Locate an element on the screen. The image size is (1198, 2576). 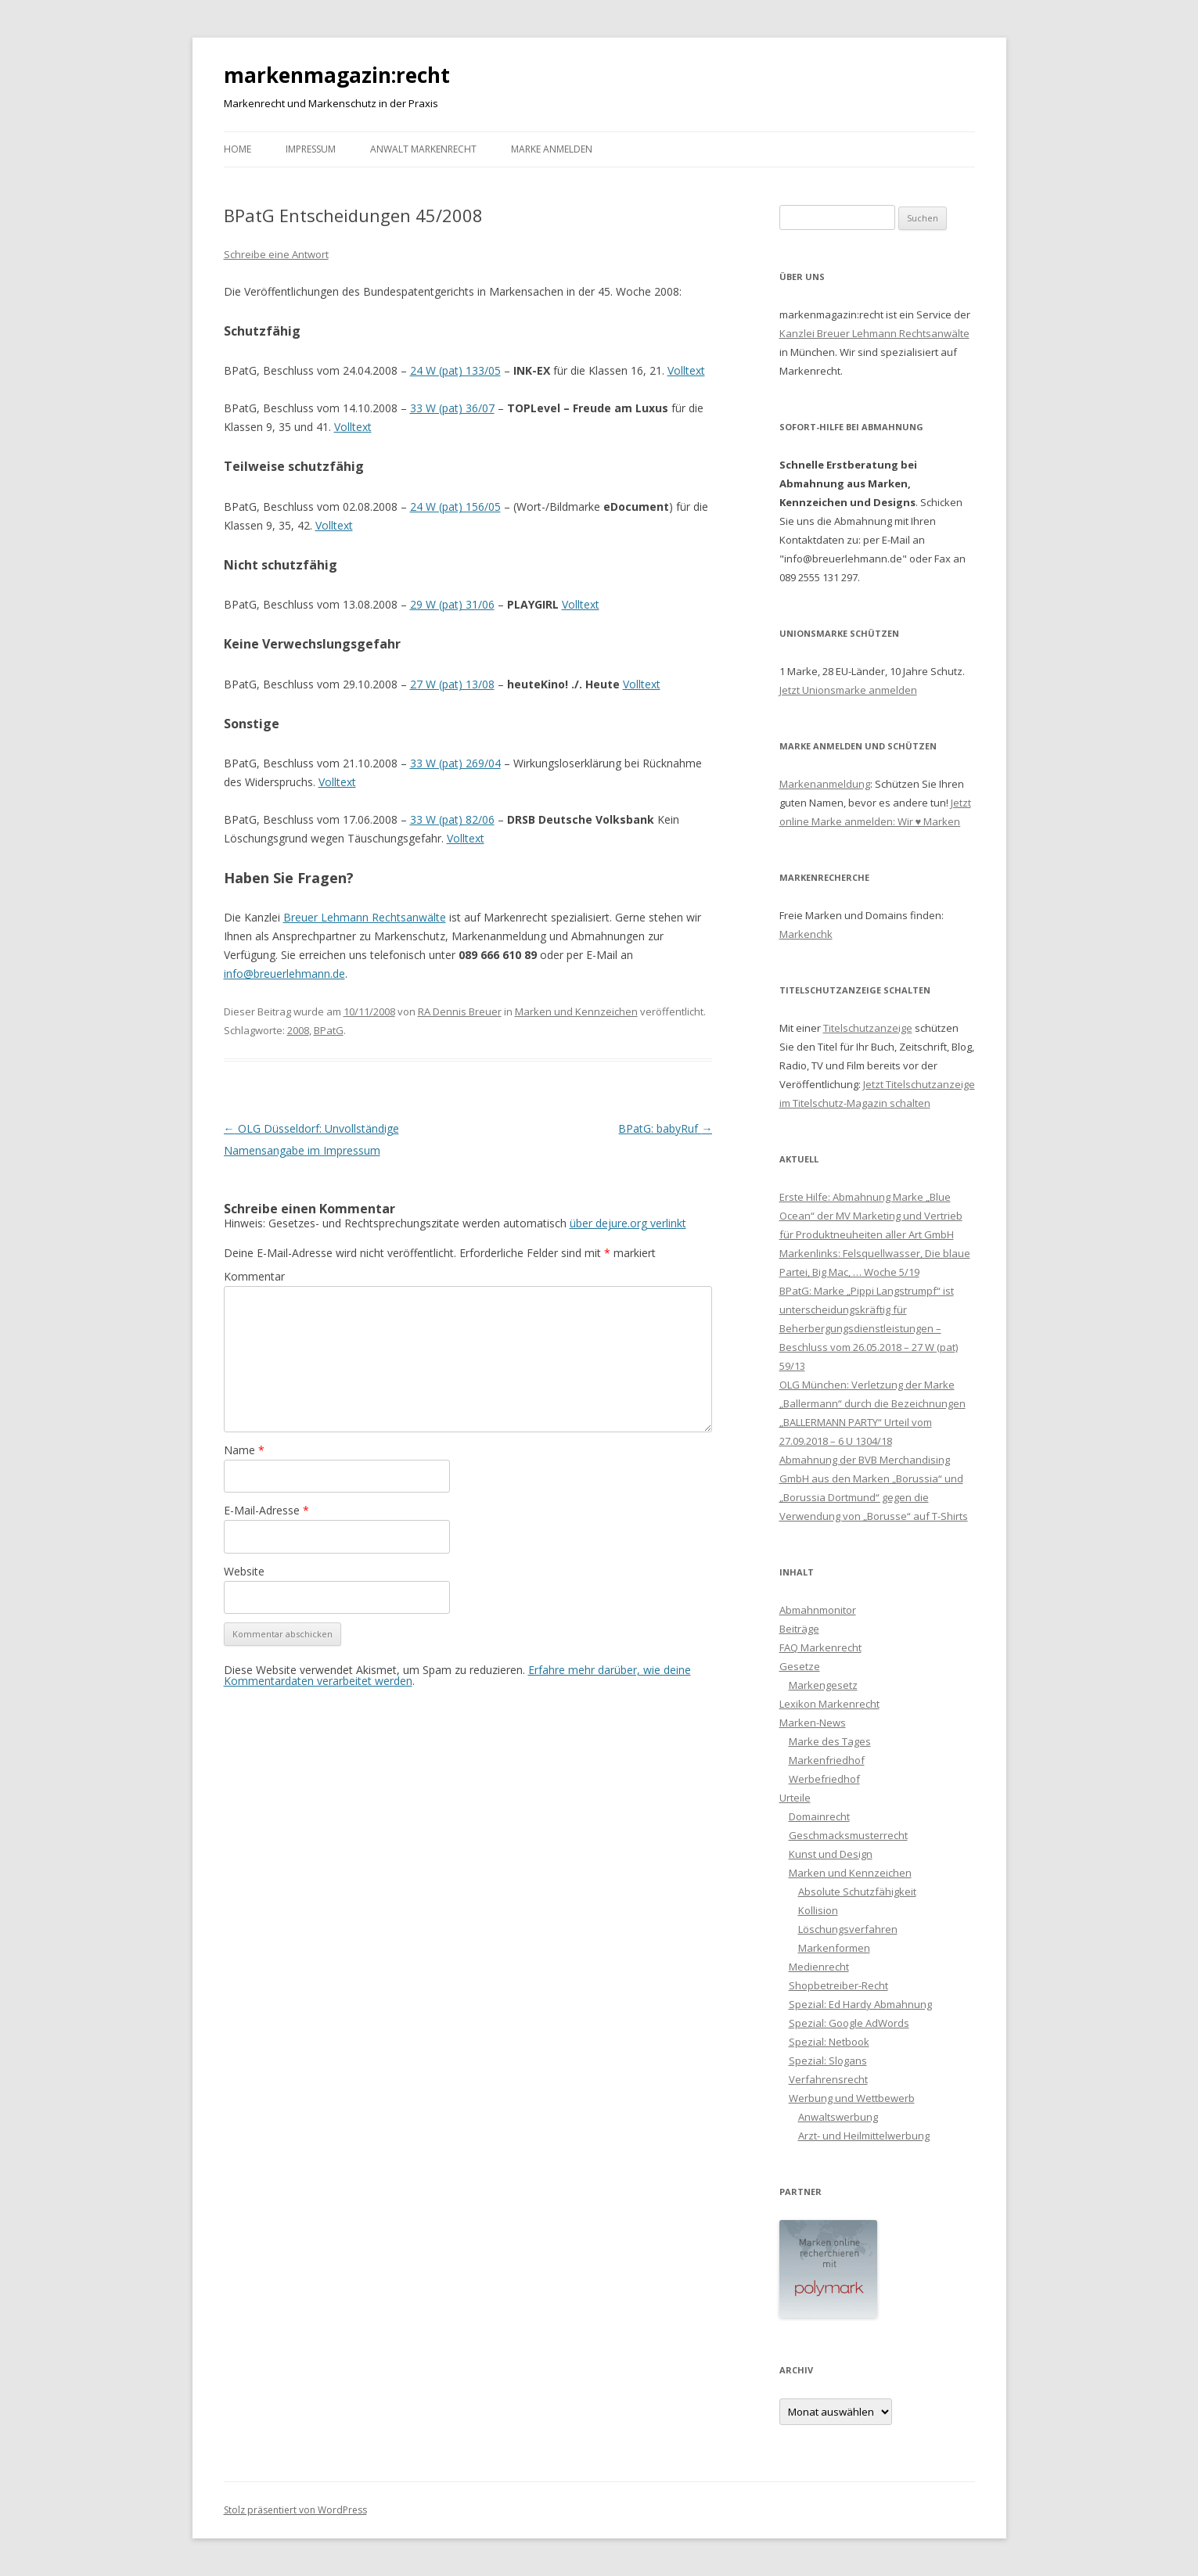
Home is located at coordinates (237, 149).